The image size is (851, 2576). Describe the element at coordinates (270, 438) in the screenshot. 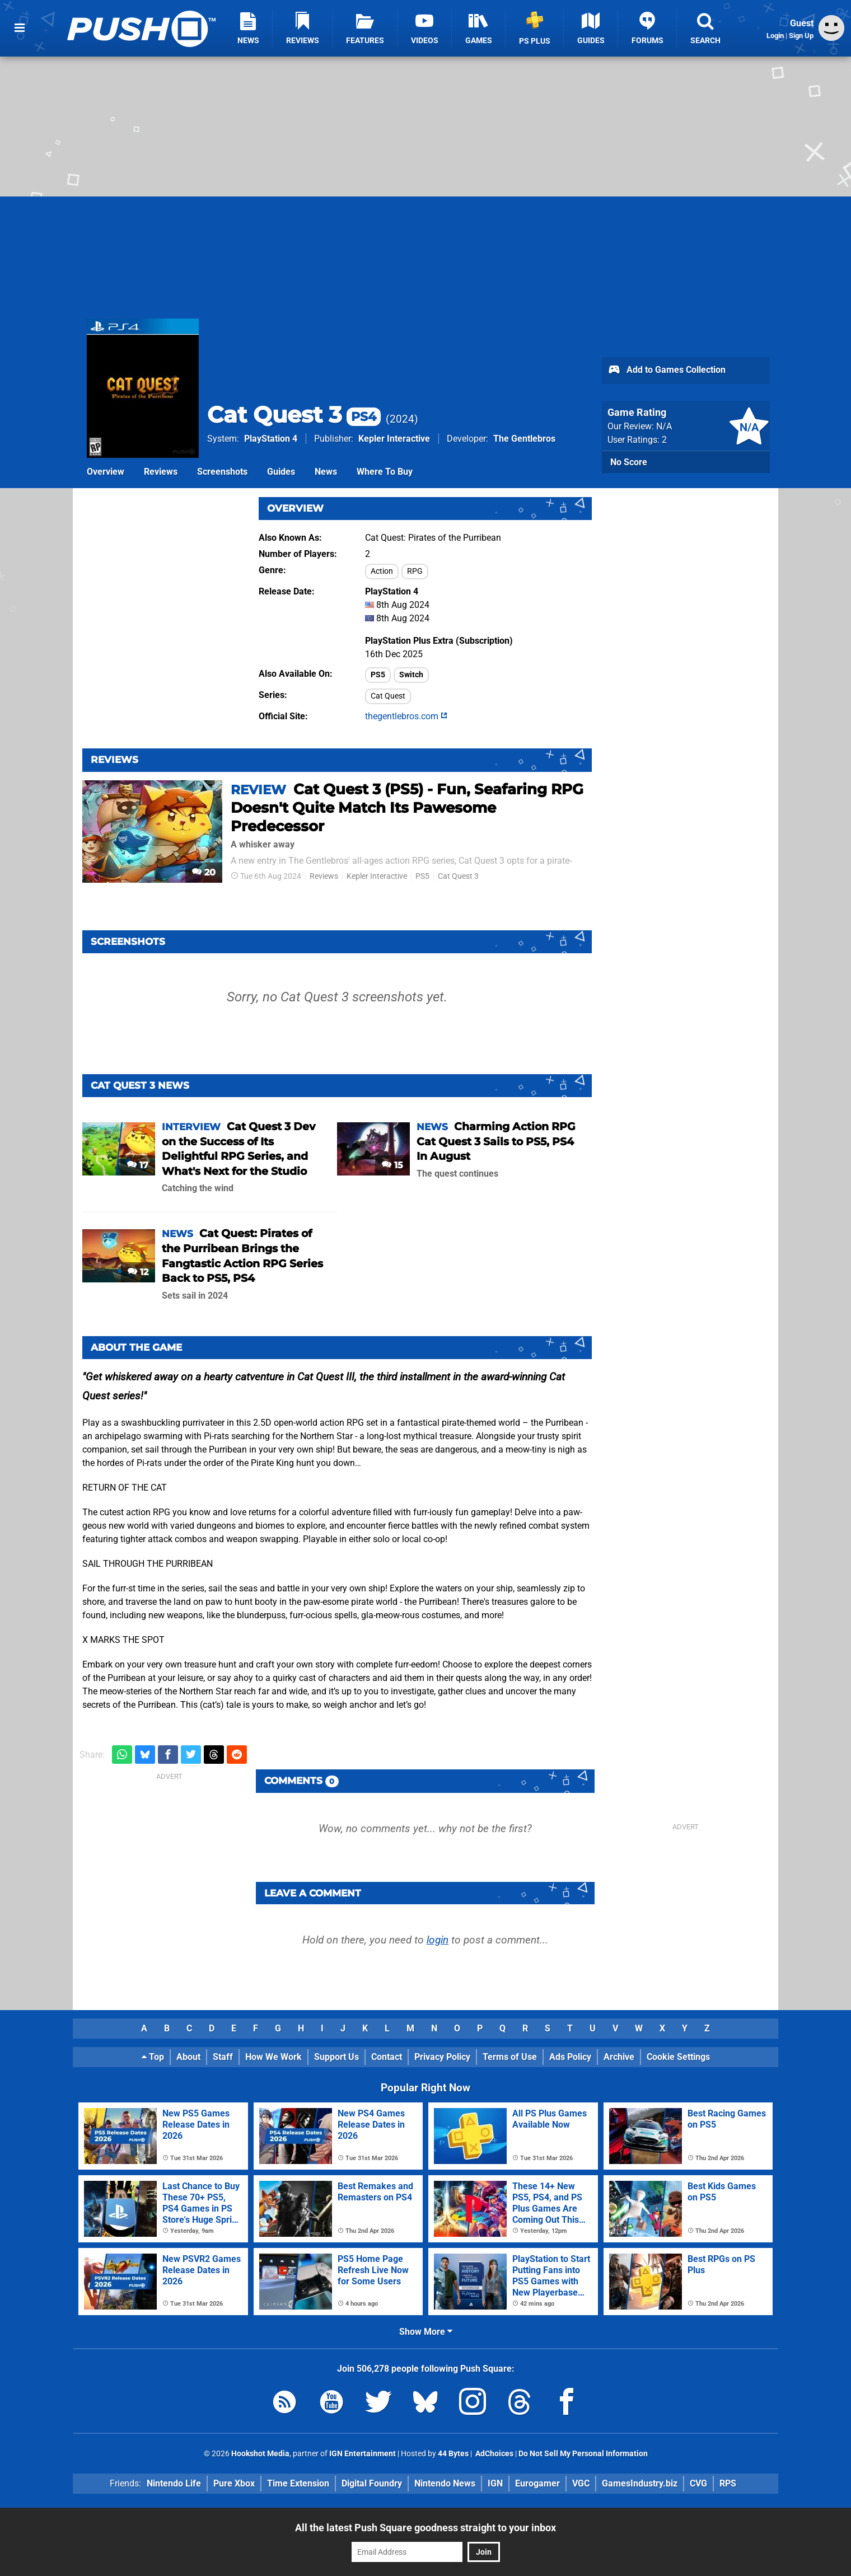

I see `PlayStation 4` at that location.